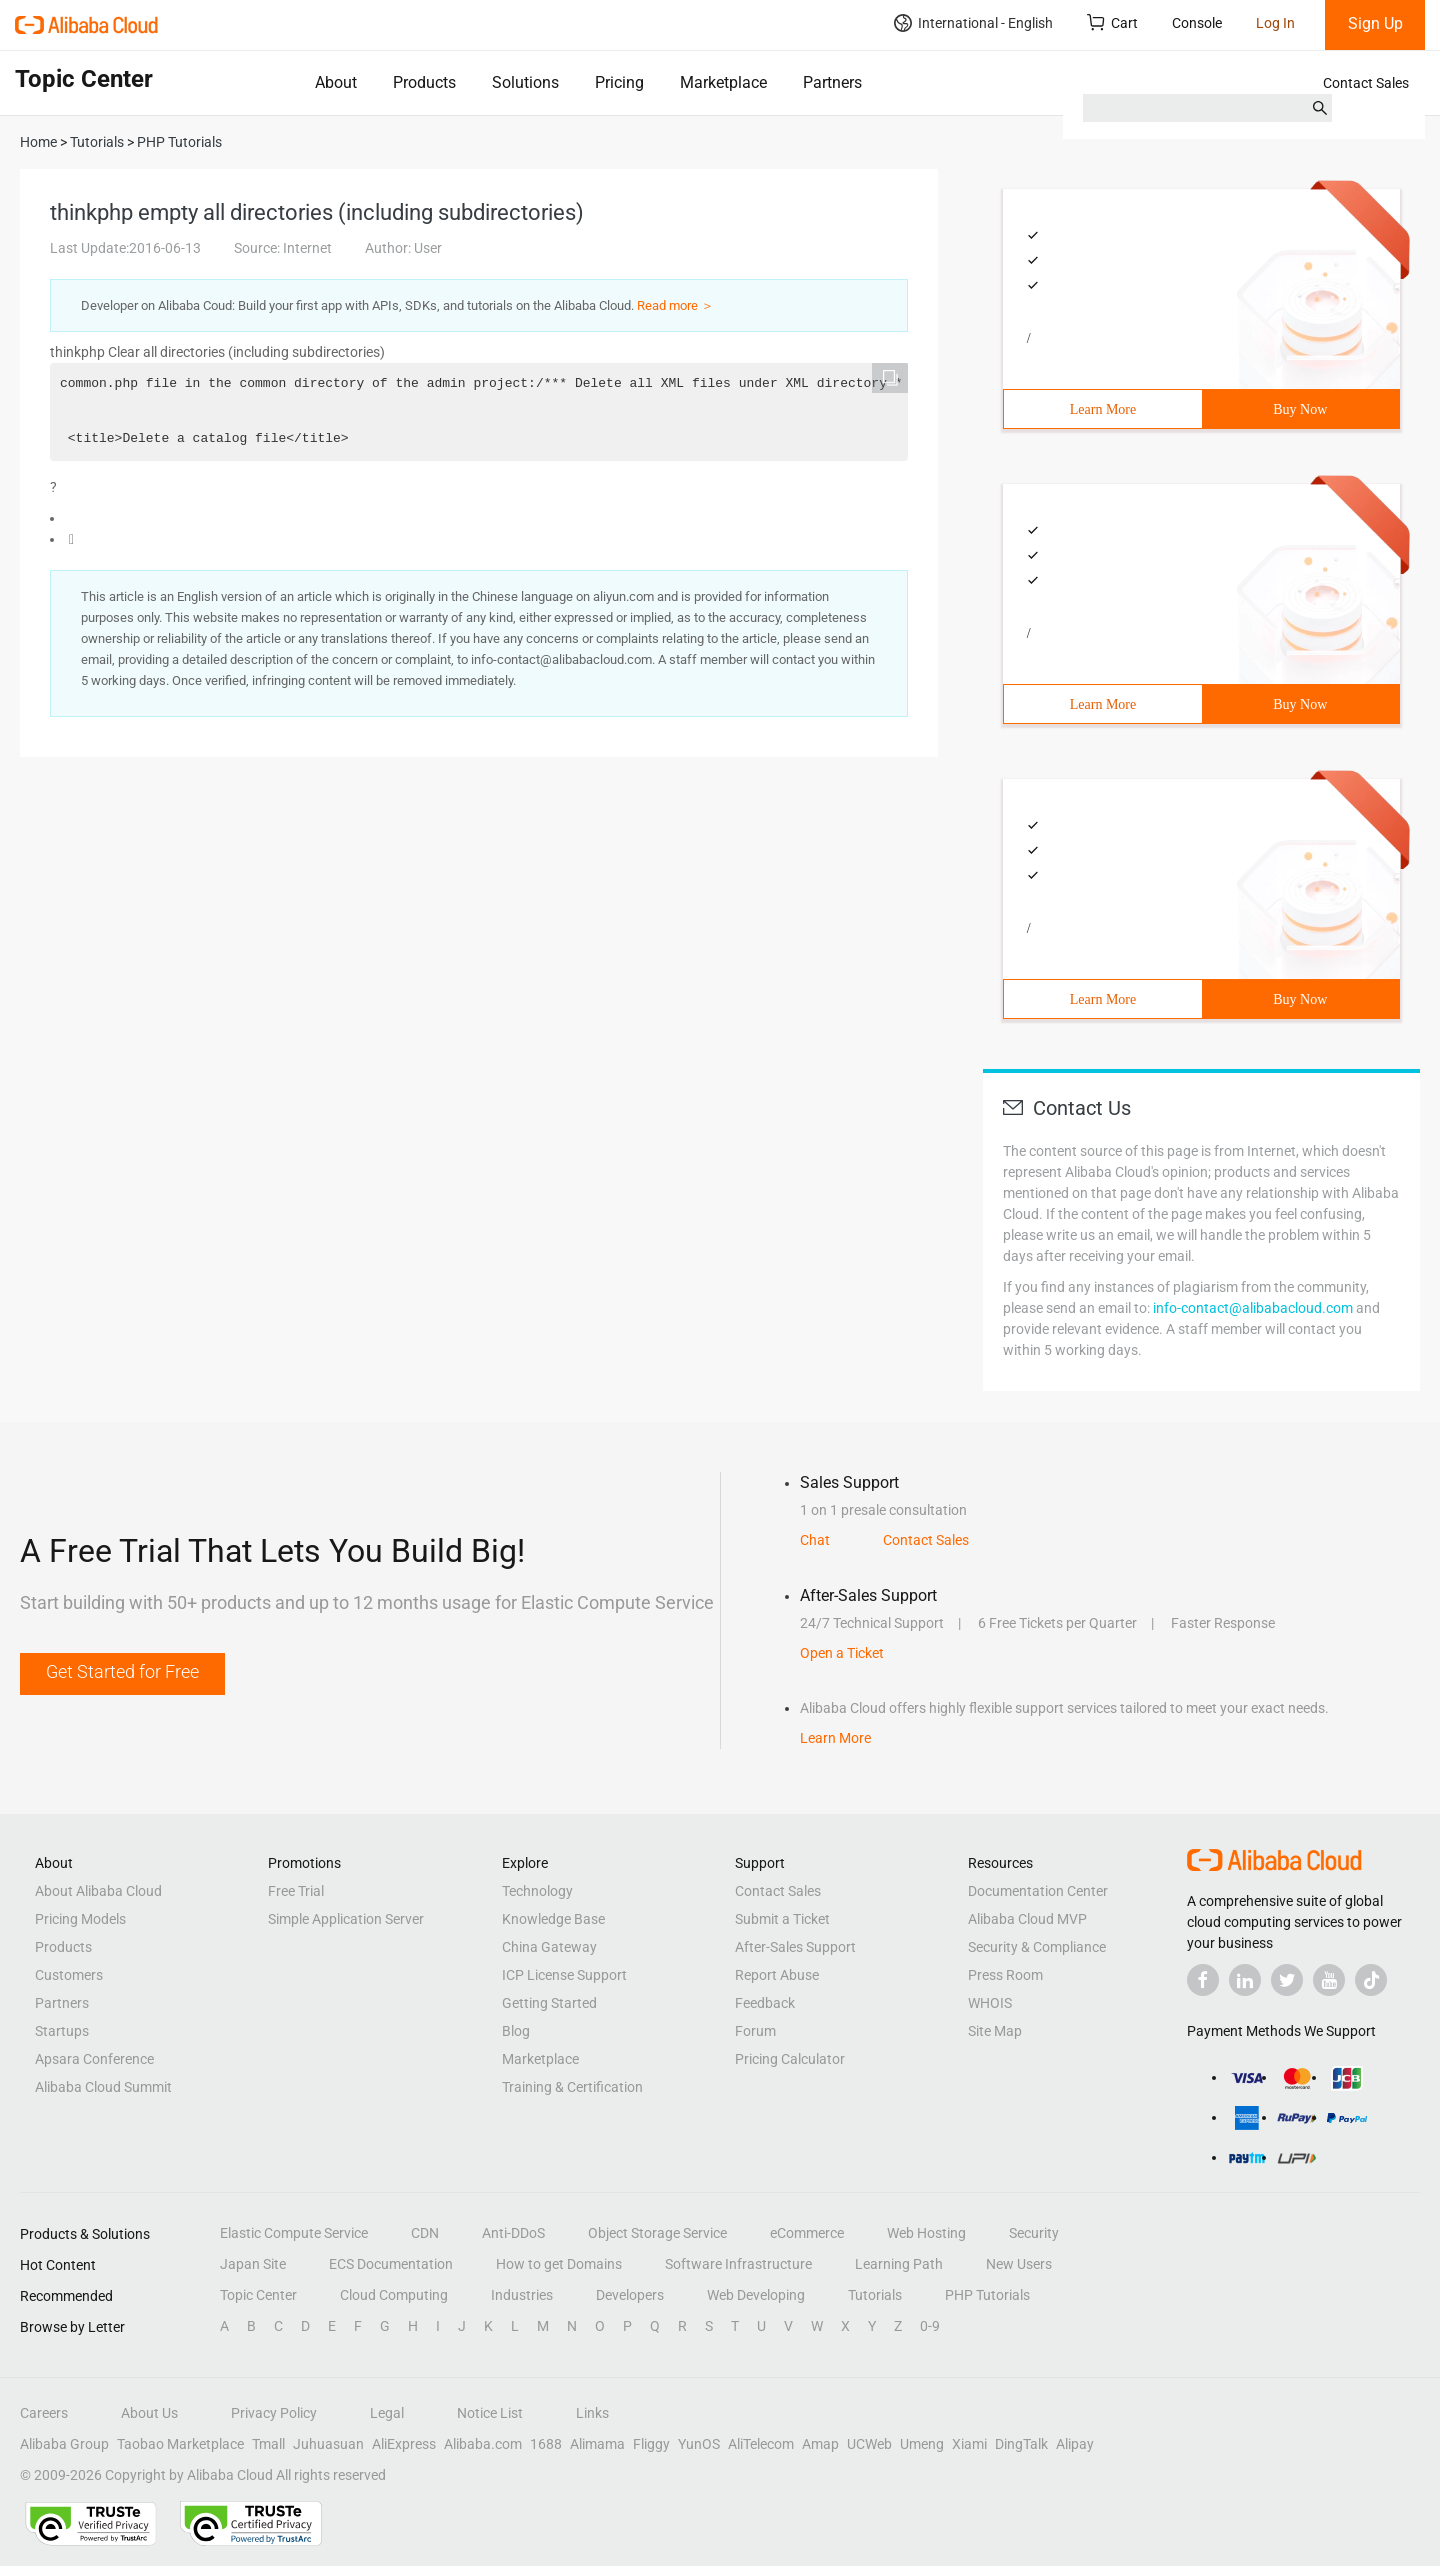 The image size is (1440, 2566). What do you see at coordinates (537, 1891) in the screenshot?
I see `Technology` at bounding box center [537, 1891].